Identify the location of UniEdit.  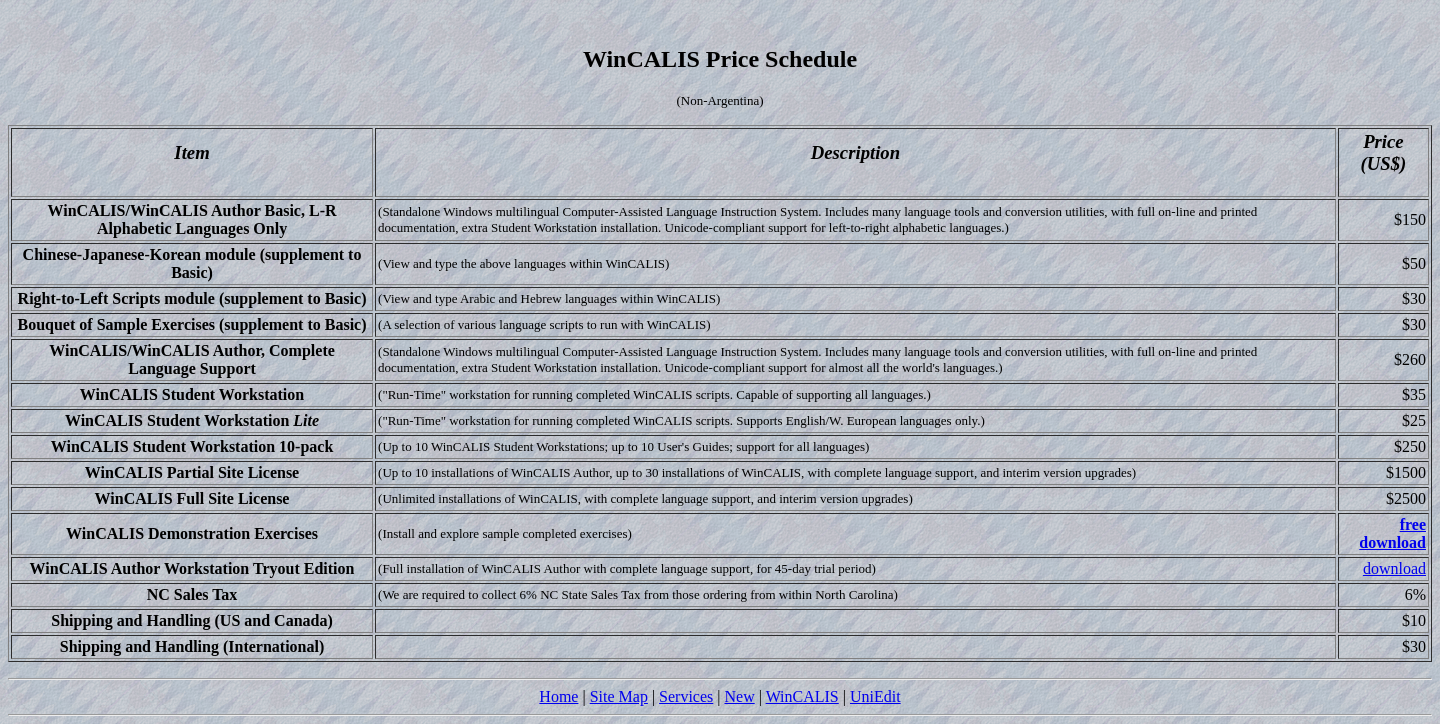
(875, 696).